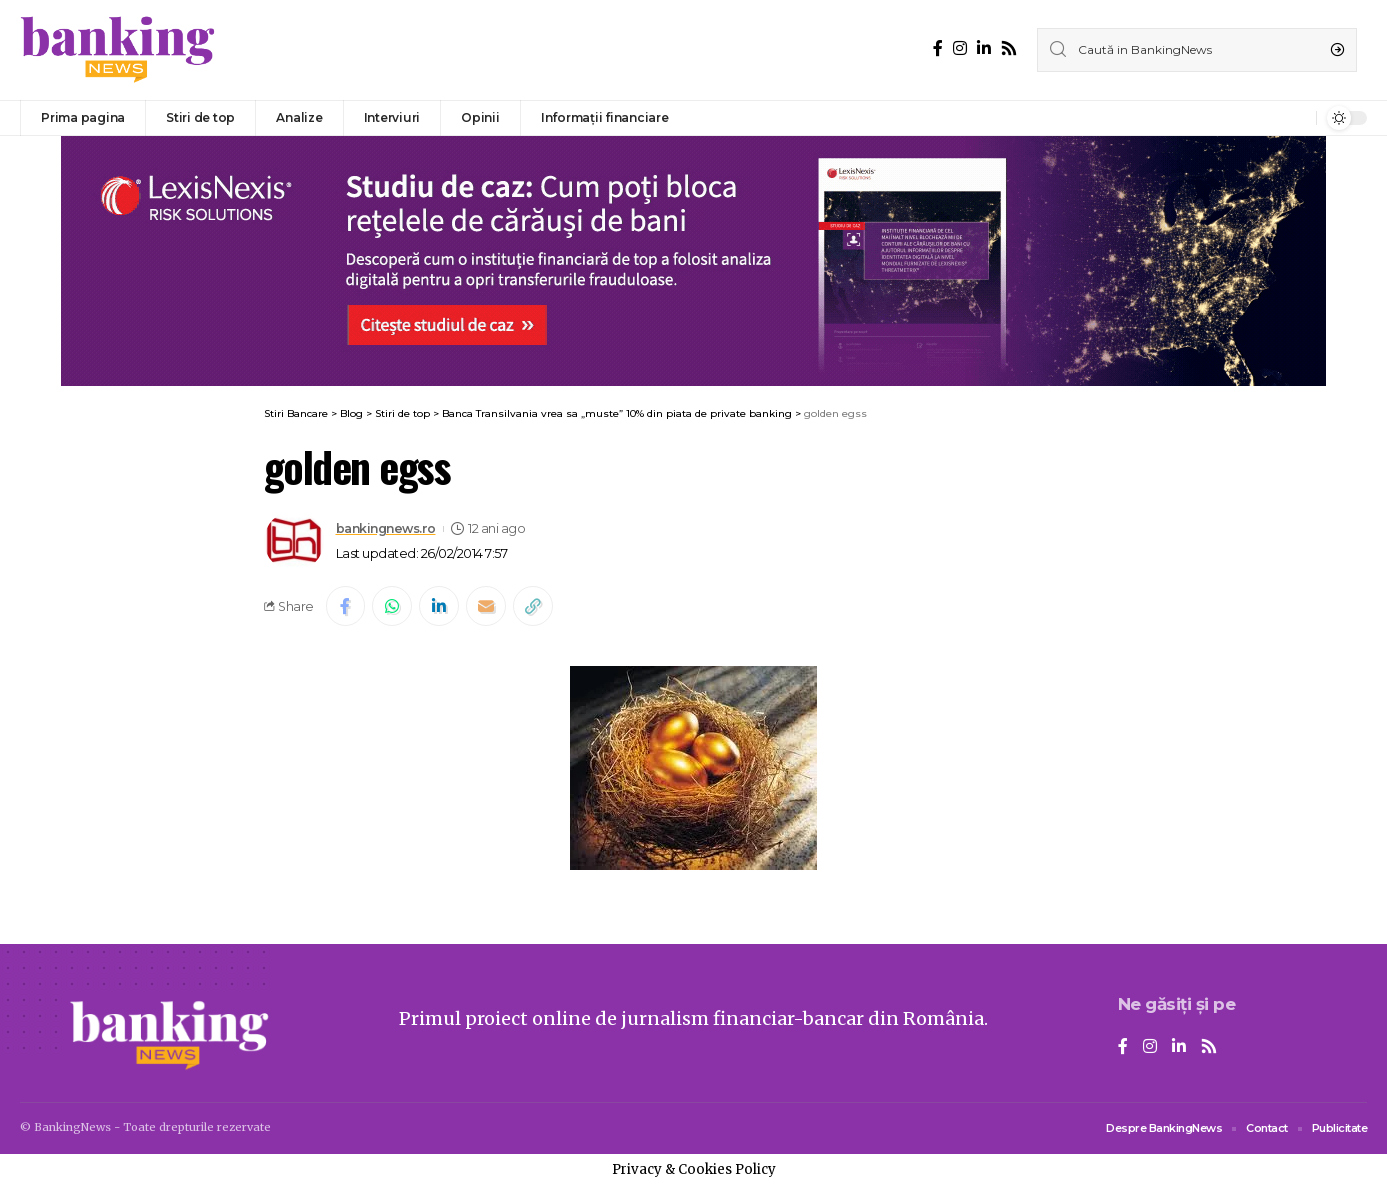 The height and width of the screenshot is (1187, 1387). Describe the element at coordinates (984, 48) in the screenshot. I see `[LinkedIn]` at that location.